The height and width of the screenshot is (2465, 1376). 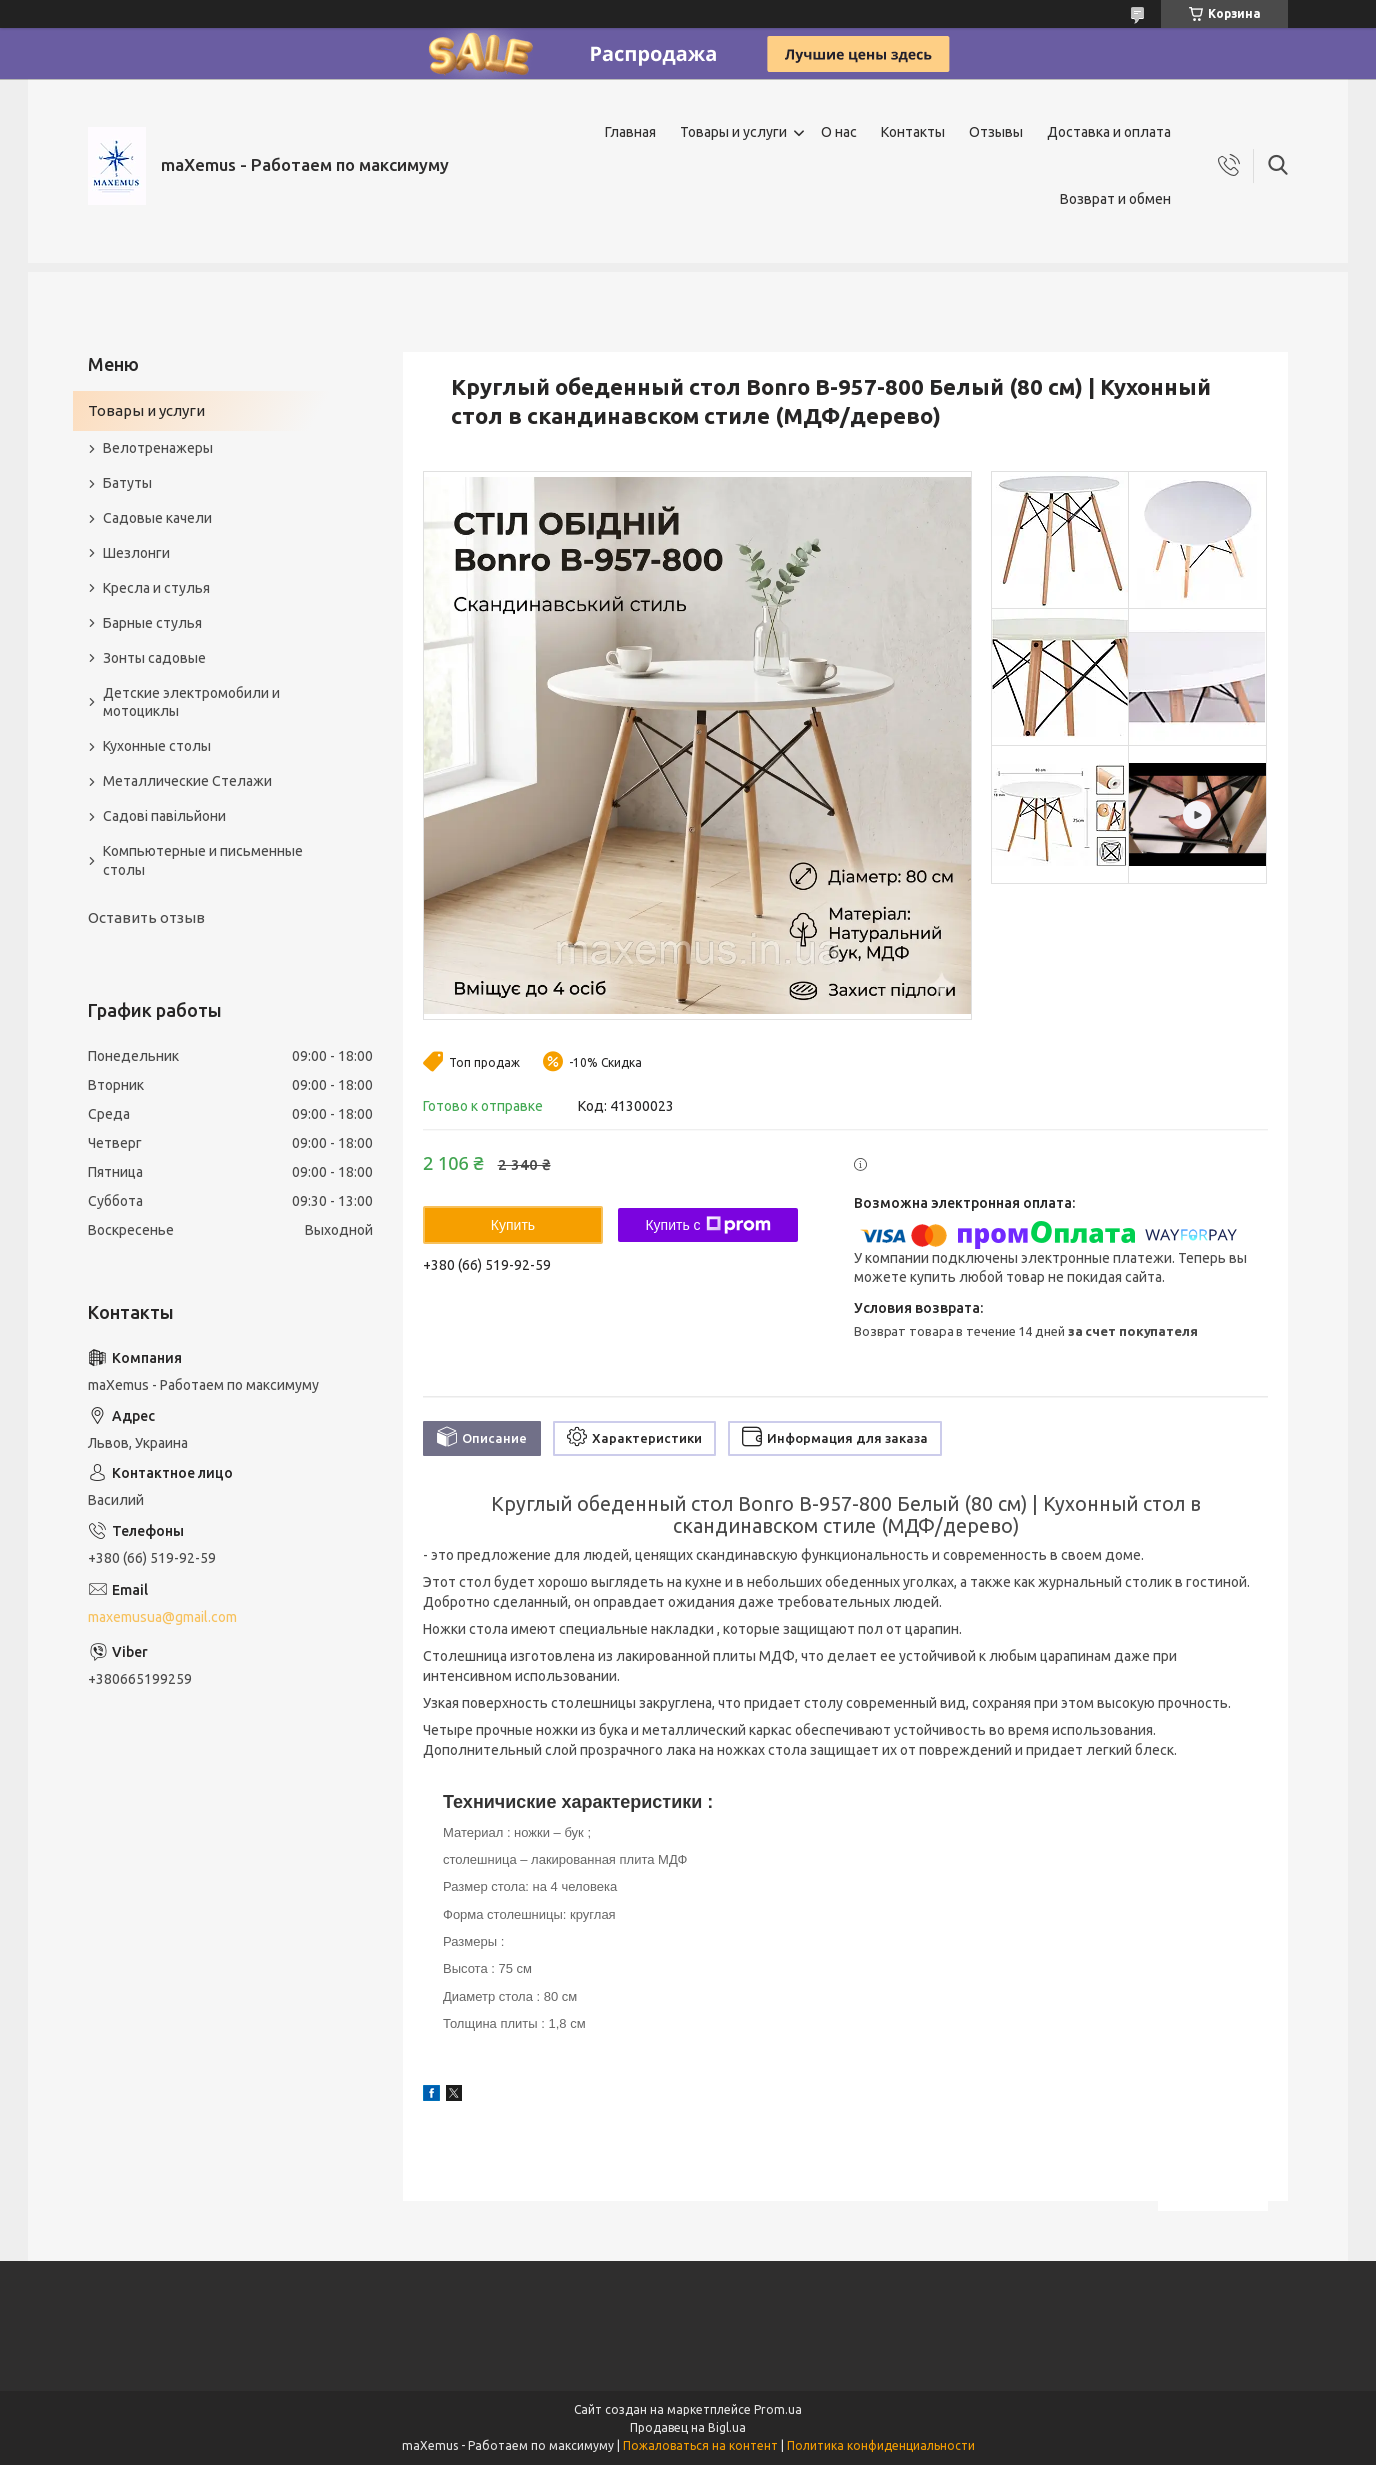 I want to click on О нас, so click(x=839, y=132).